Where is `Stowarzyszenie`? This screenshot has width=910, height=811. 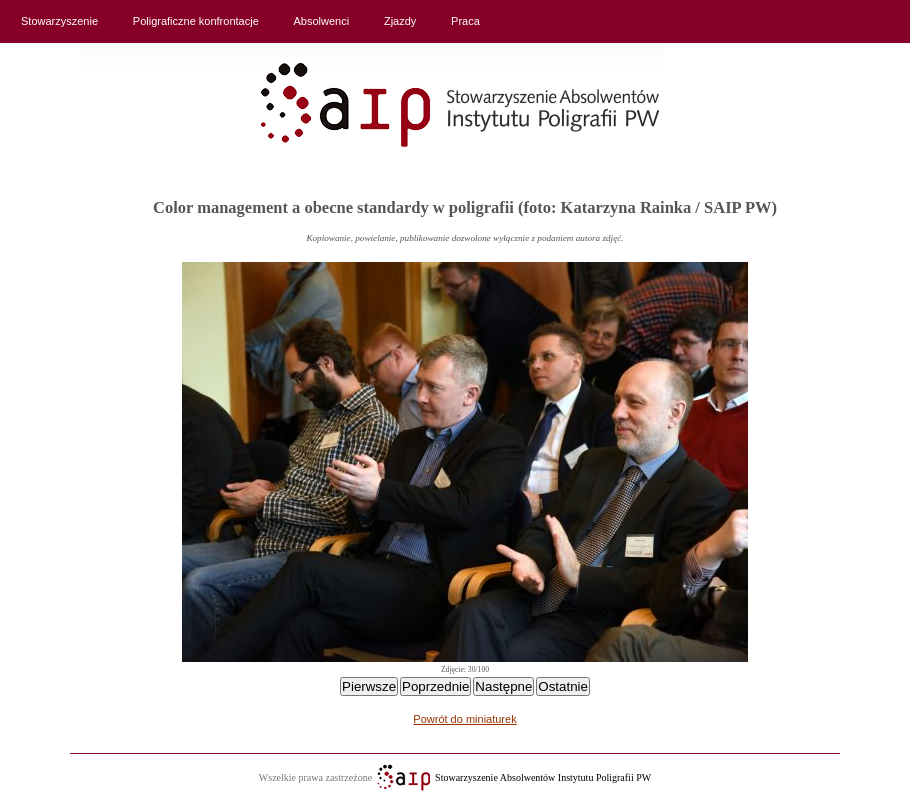
Stowarzyszenie is located at coordinates (59, 21).